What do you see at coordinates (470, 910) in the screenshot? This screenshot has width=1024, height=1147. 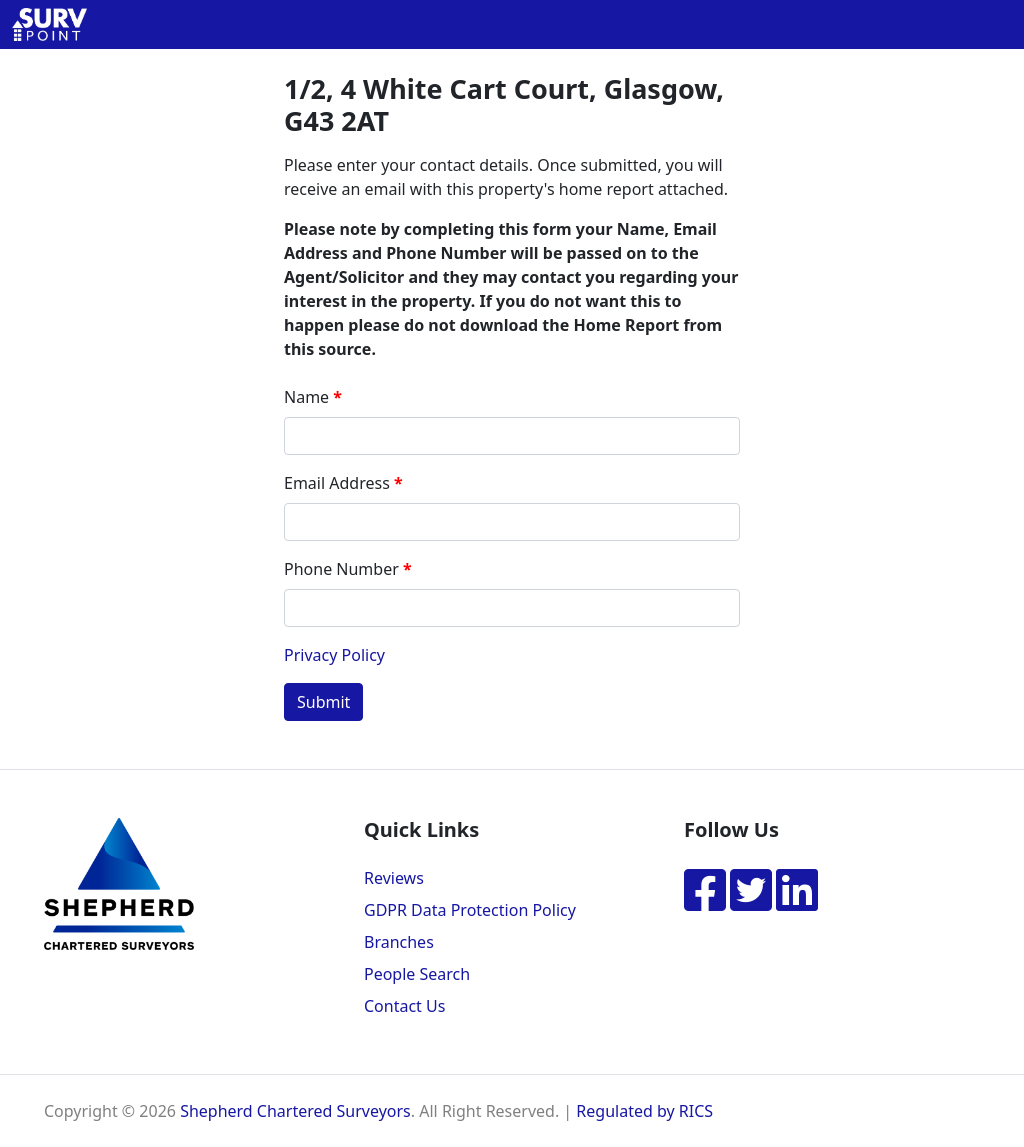 I see `GDPR Data Protection Policy` at bounding box center [470, 910].